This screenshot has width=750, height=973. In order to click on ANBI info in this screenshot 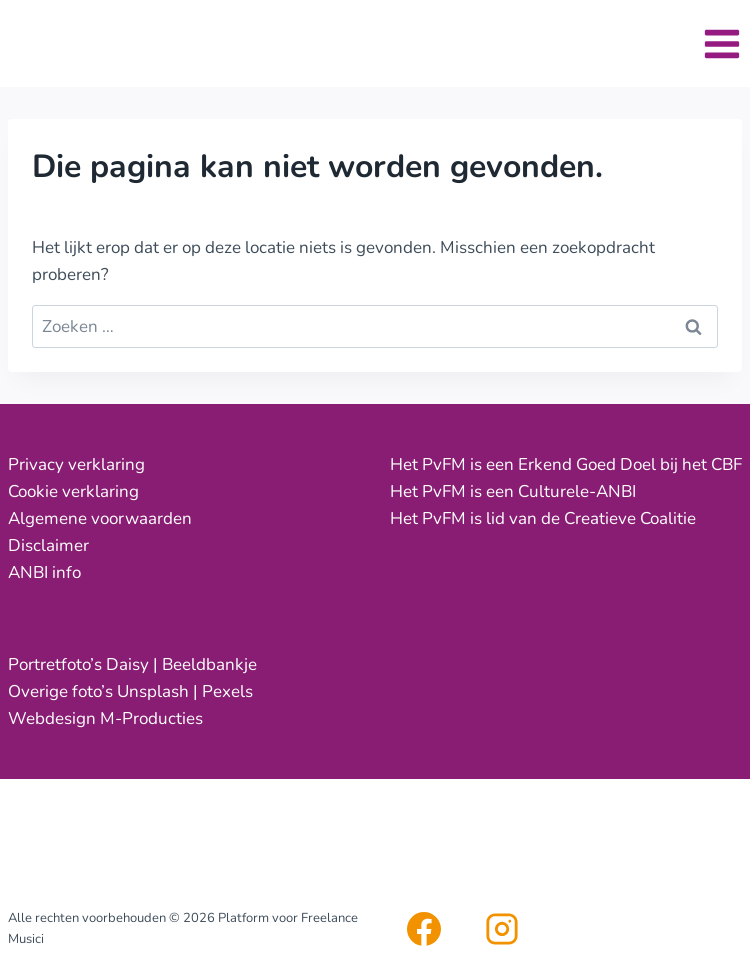, I will do `click(44, 572)`.